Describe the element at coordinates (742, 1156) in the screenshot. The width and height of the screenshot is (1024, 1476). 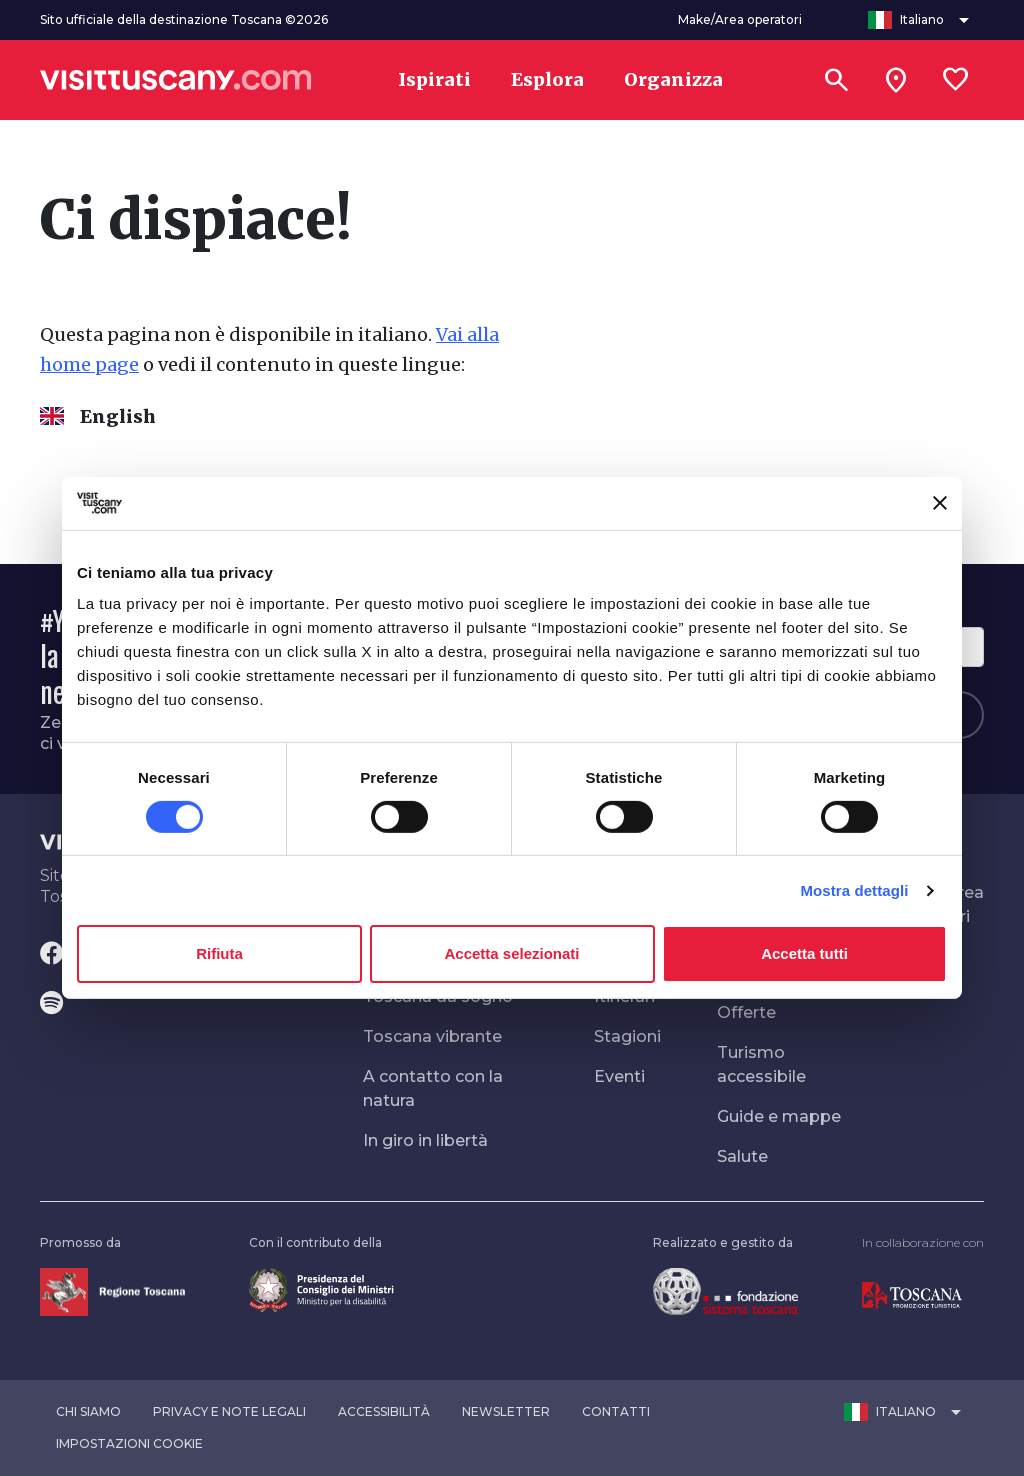
I see `Salute` at that location.